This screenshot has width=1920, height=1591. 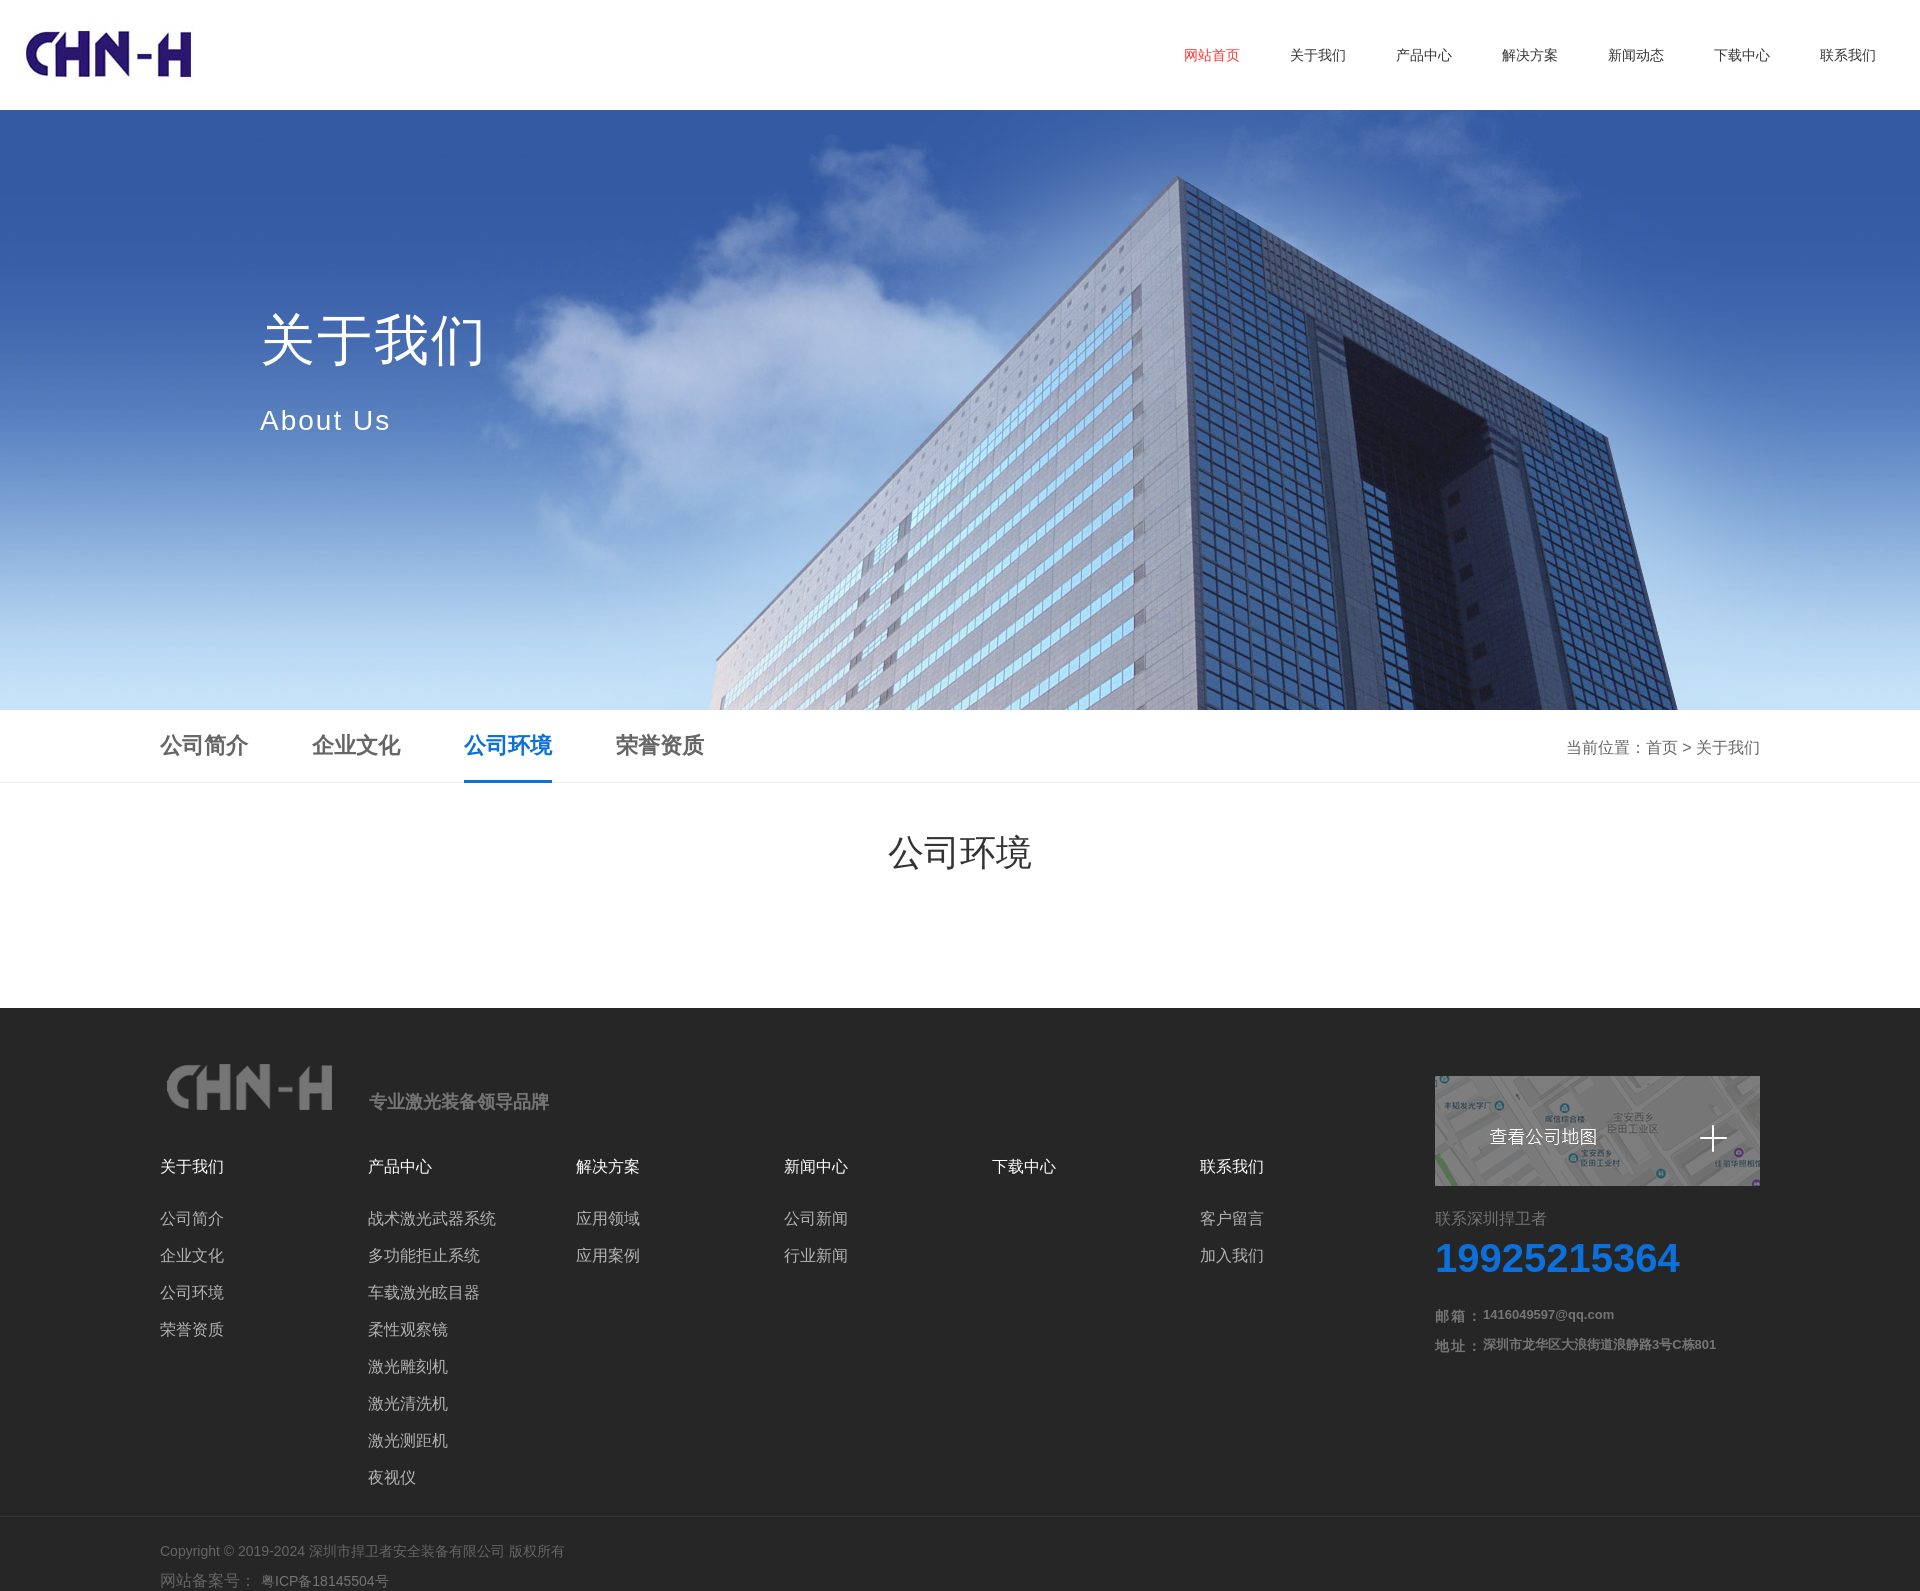 I want to click on 公司新闻, so click(x=816, y=1218).